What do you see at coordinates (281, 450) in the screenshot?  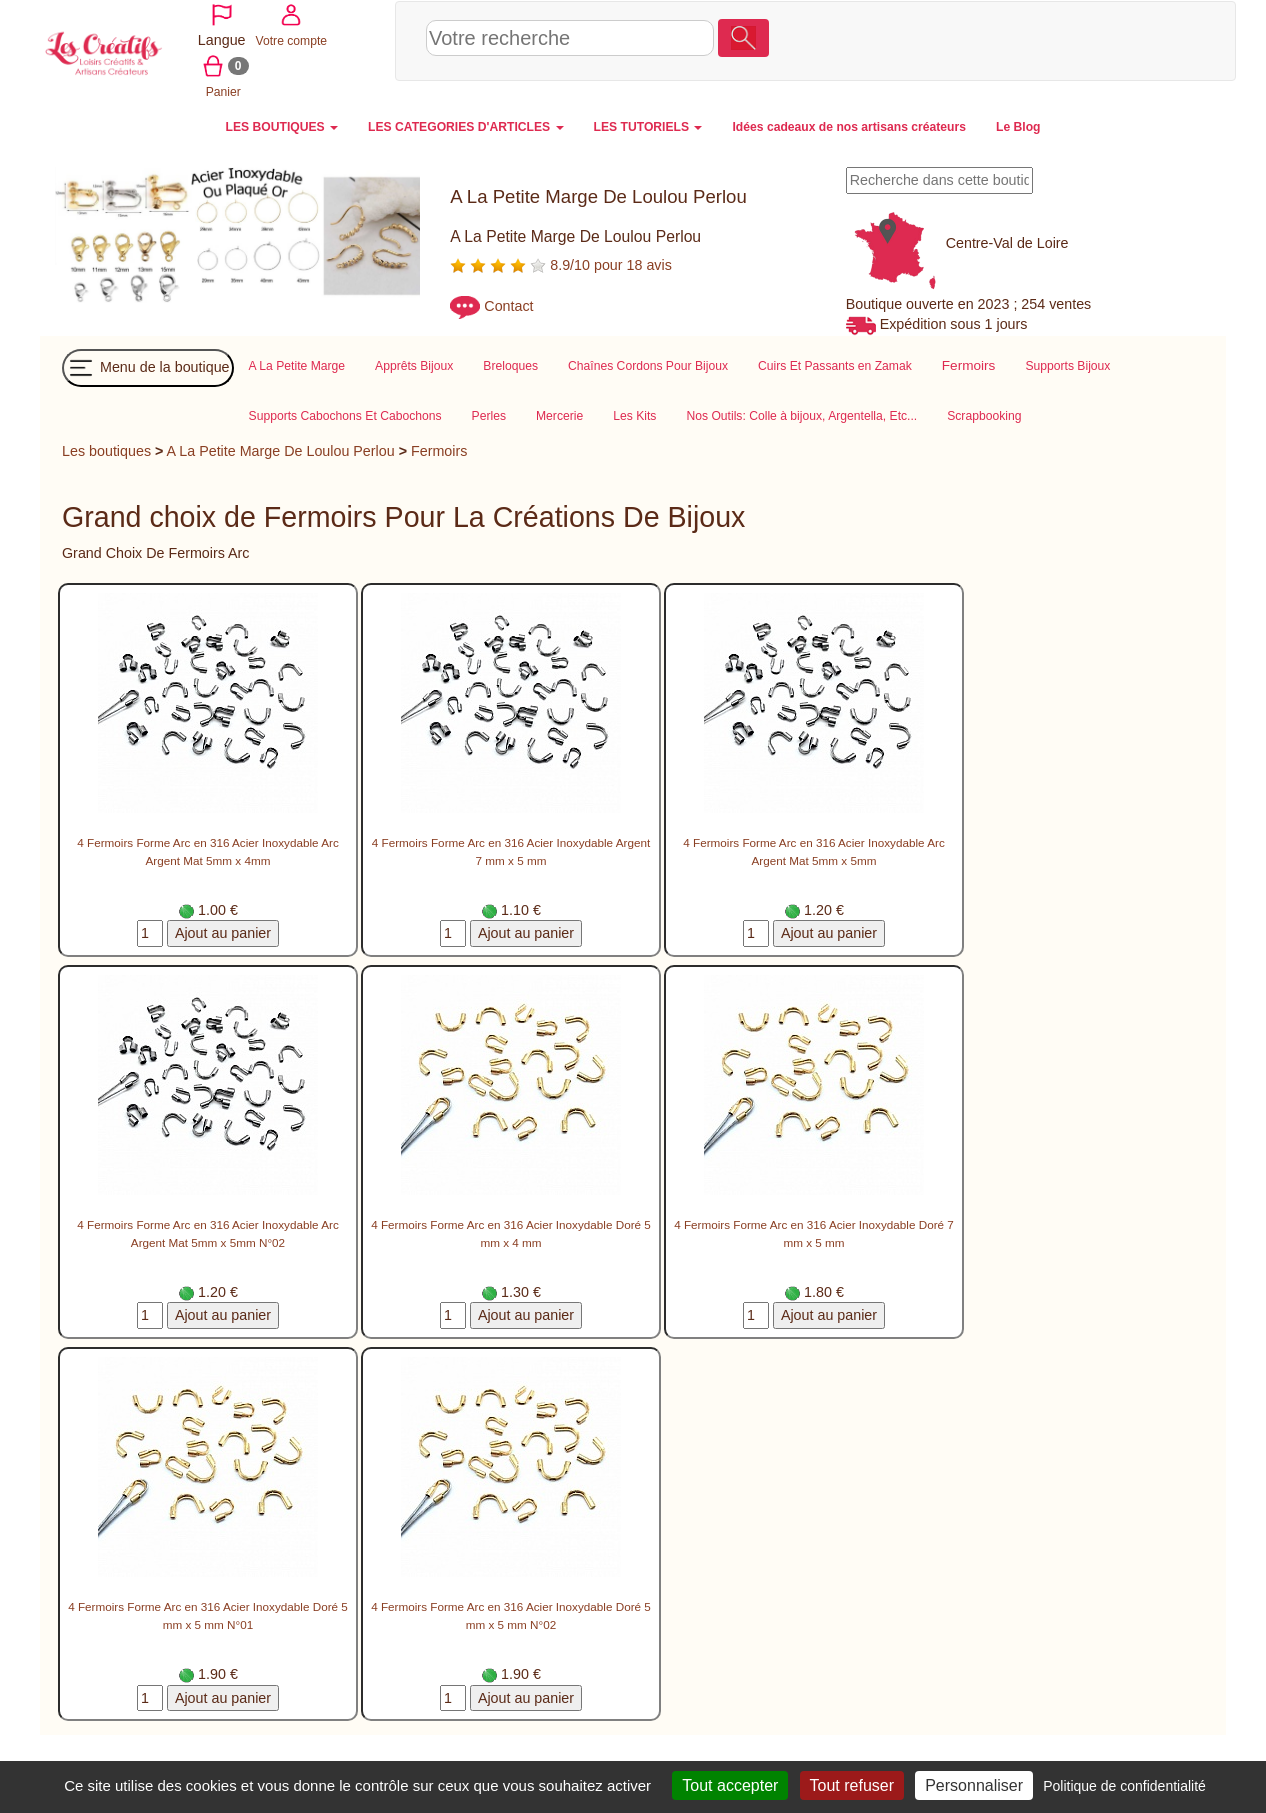 I see `A La Petite Marge De Loulou Perlou` at bounding box center [281, 450].